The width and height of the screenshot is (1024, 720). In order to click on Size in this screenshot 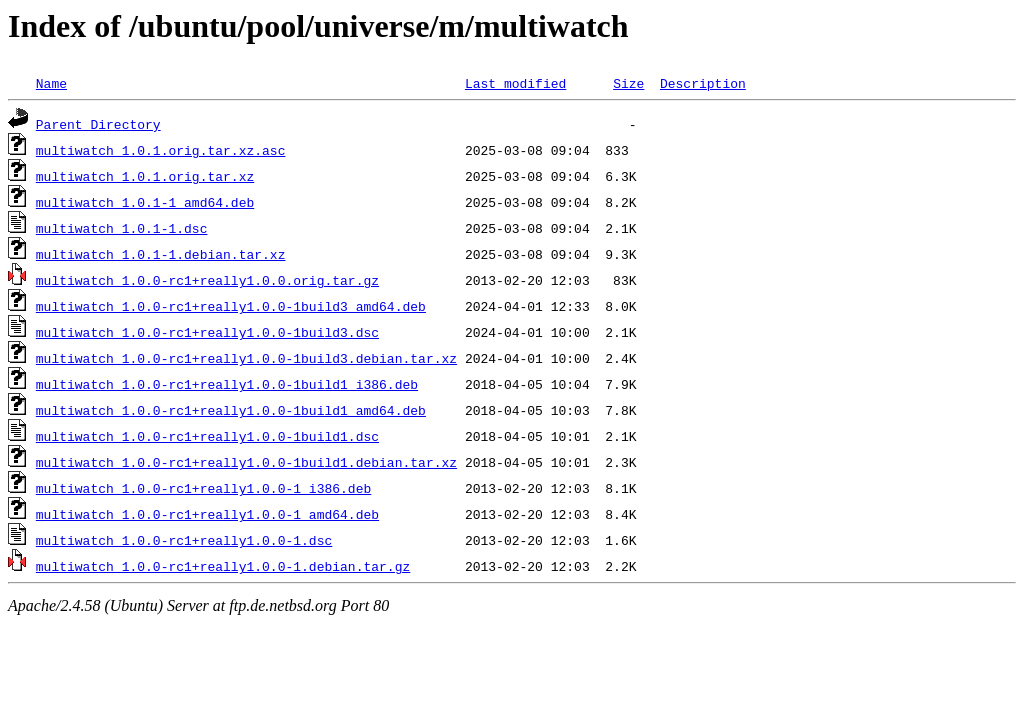, I will do `click(628, 83)`.